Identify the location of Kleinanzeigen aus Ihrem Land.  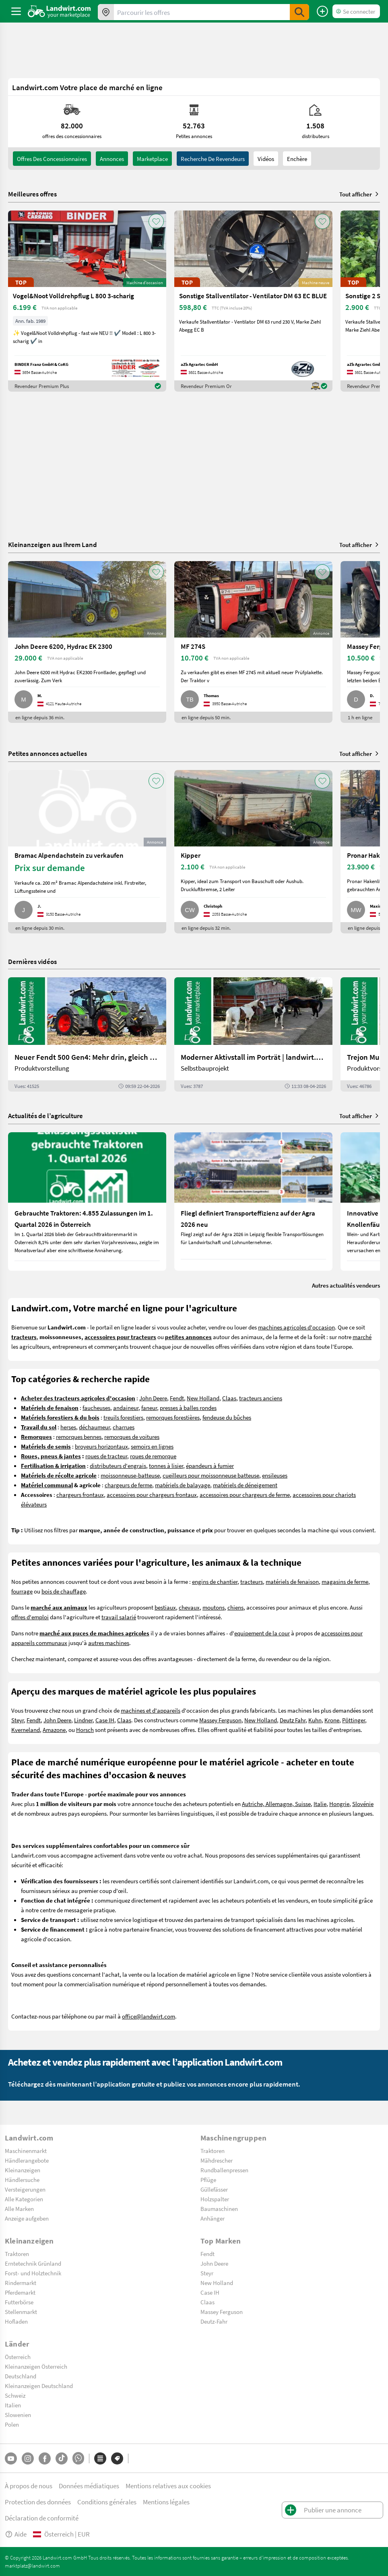
(52, 544).